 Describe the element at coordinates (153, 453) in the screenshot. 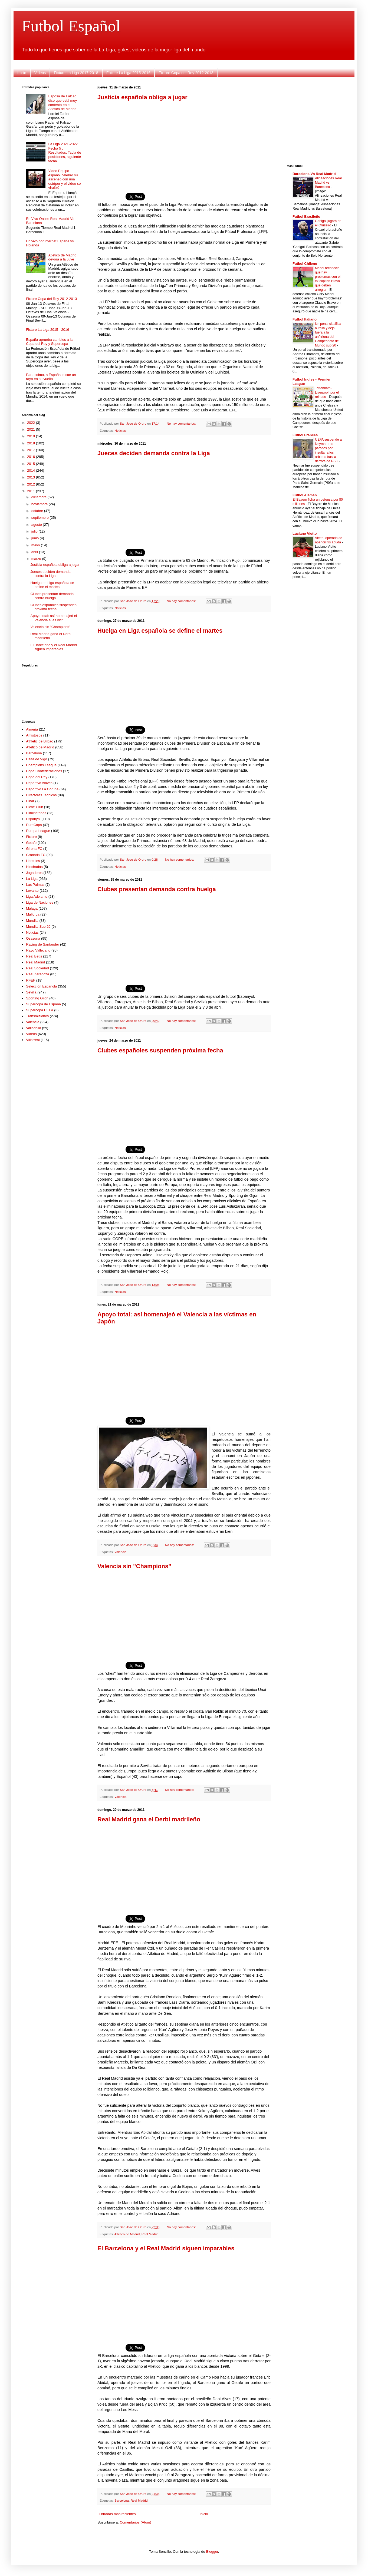

I see `Jueces deciden demanda contra la Liga` at that location.